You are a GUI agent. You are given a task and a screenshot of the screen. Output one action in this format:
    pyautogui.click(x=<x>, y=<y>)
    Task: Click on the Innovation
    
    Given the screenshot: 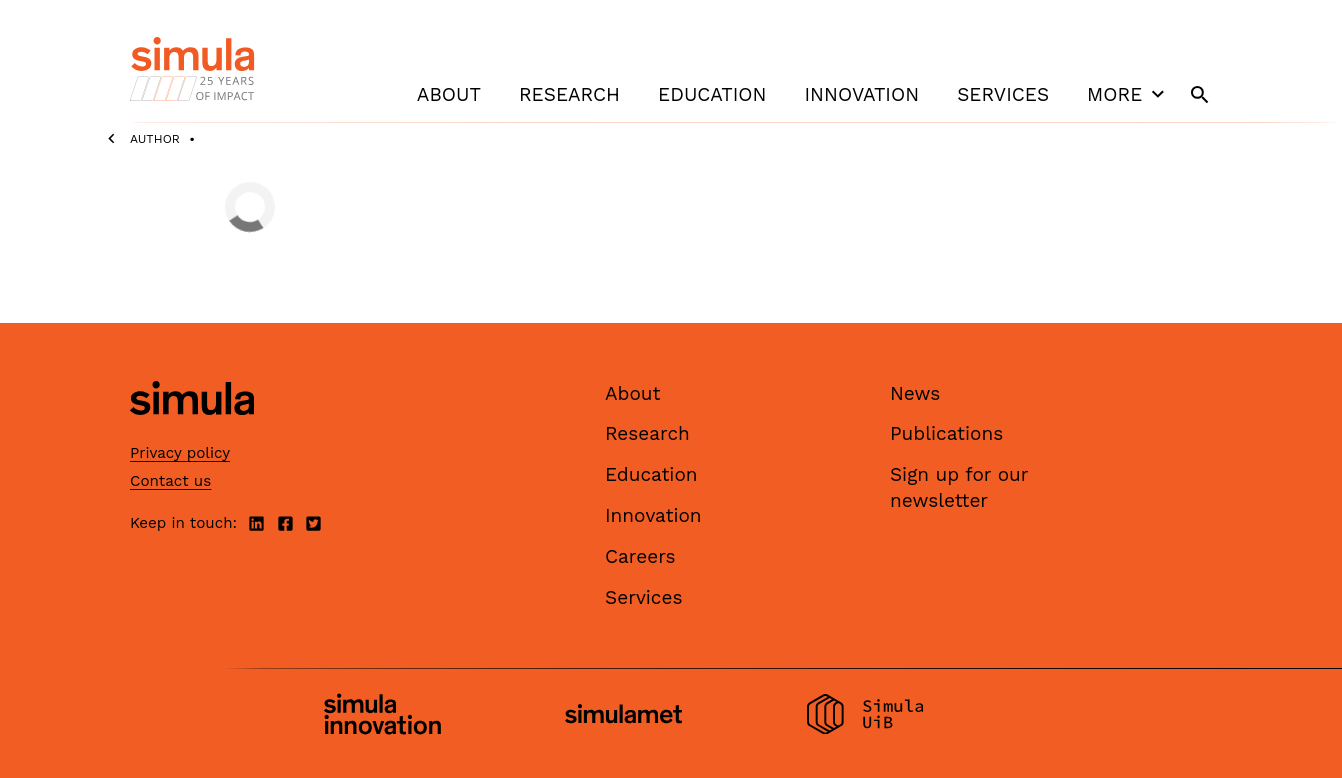 What is the action you would take?
    pyautogui.click(x=861, y=94)
    